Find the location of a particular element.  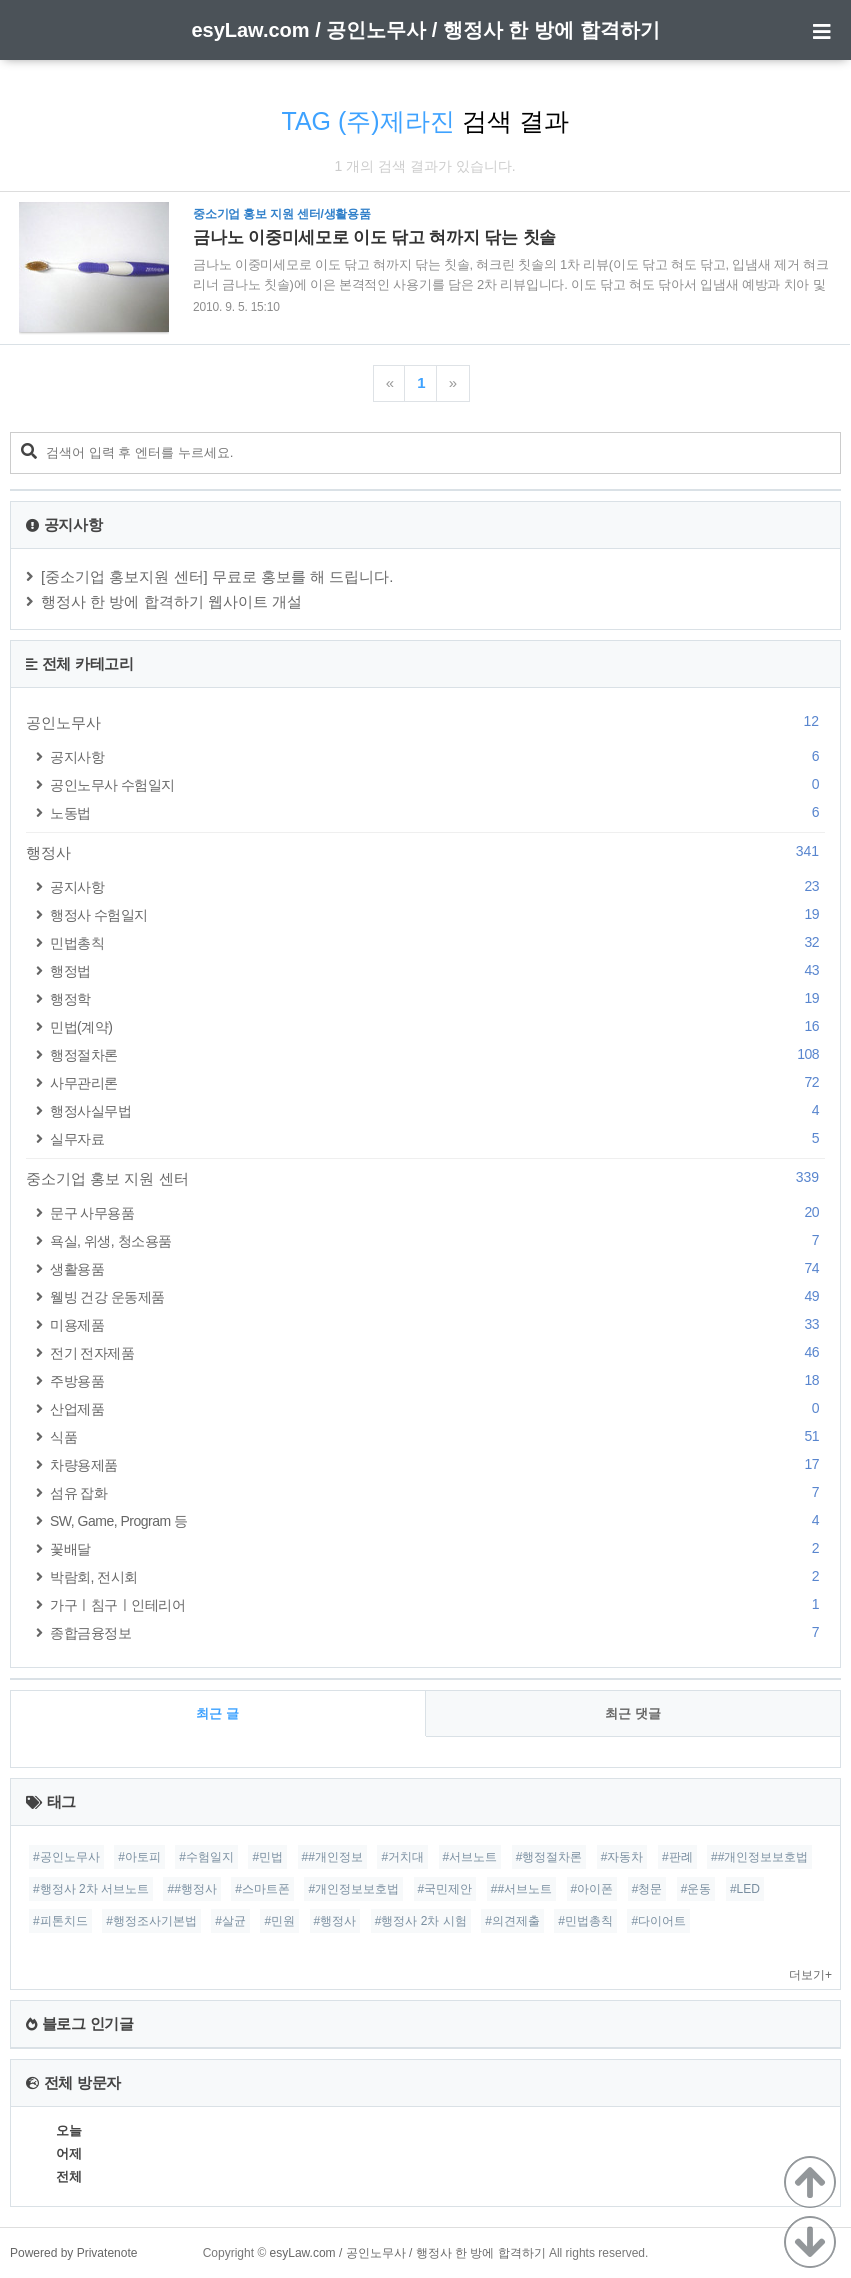

행정법 is located at coordinates (437, 970).